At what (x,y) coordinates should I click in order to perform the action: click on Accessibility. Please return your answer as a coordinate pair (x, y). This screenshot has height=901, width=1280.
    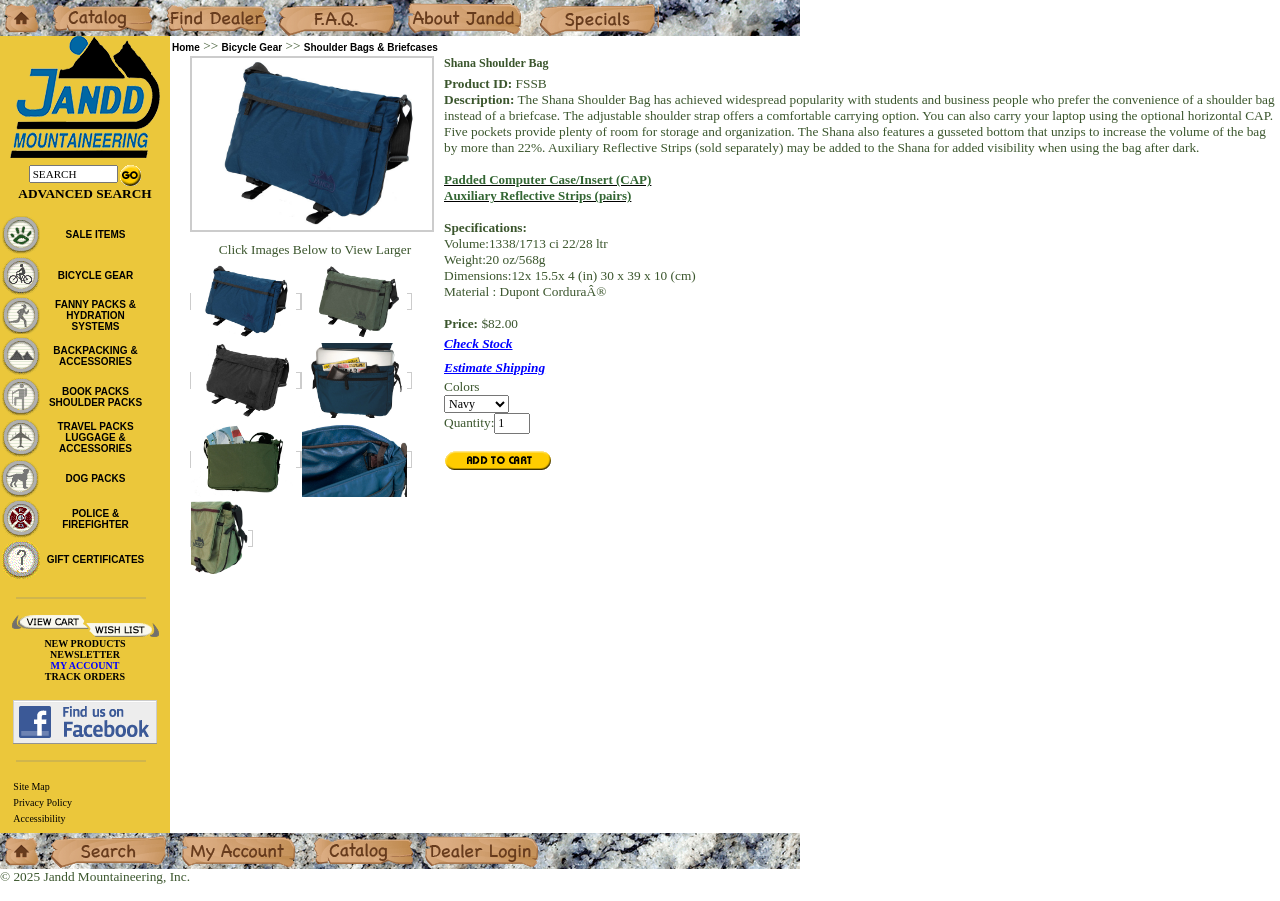
    Looking at the image, I should click on (39, 818).